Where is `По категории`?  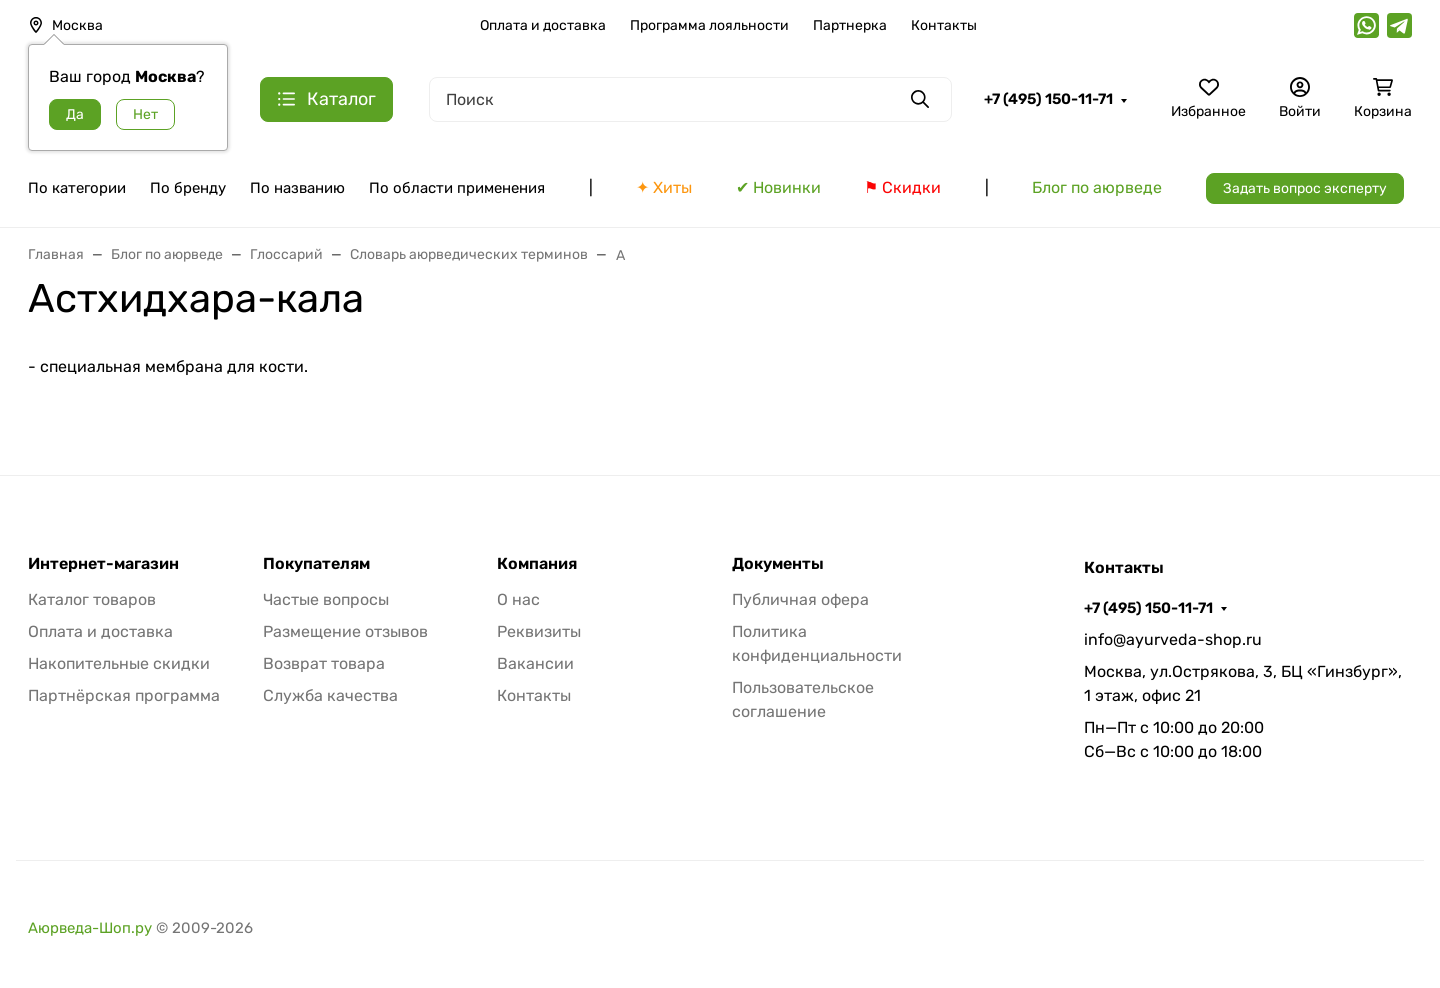
По категории is located at coordinates (77, 188).